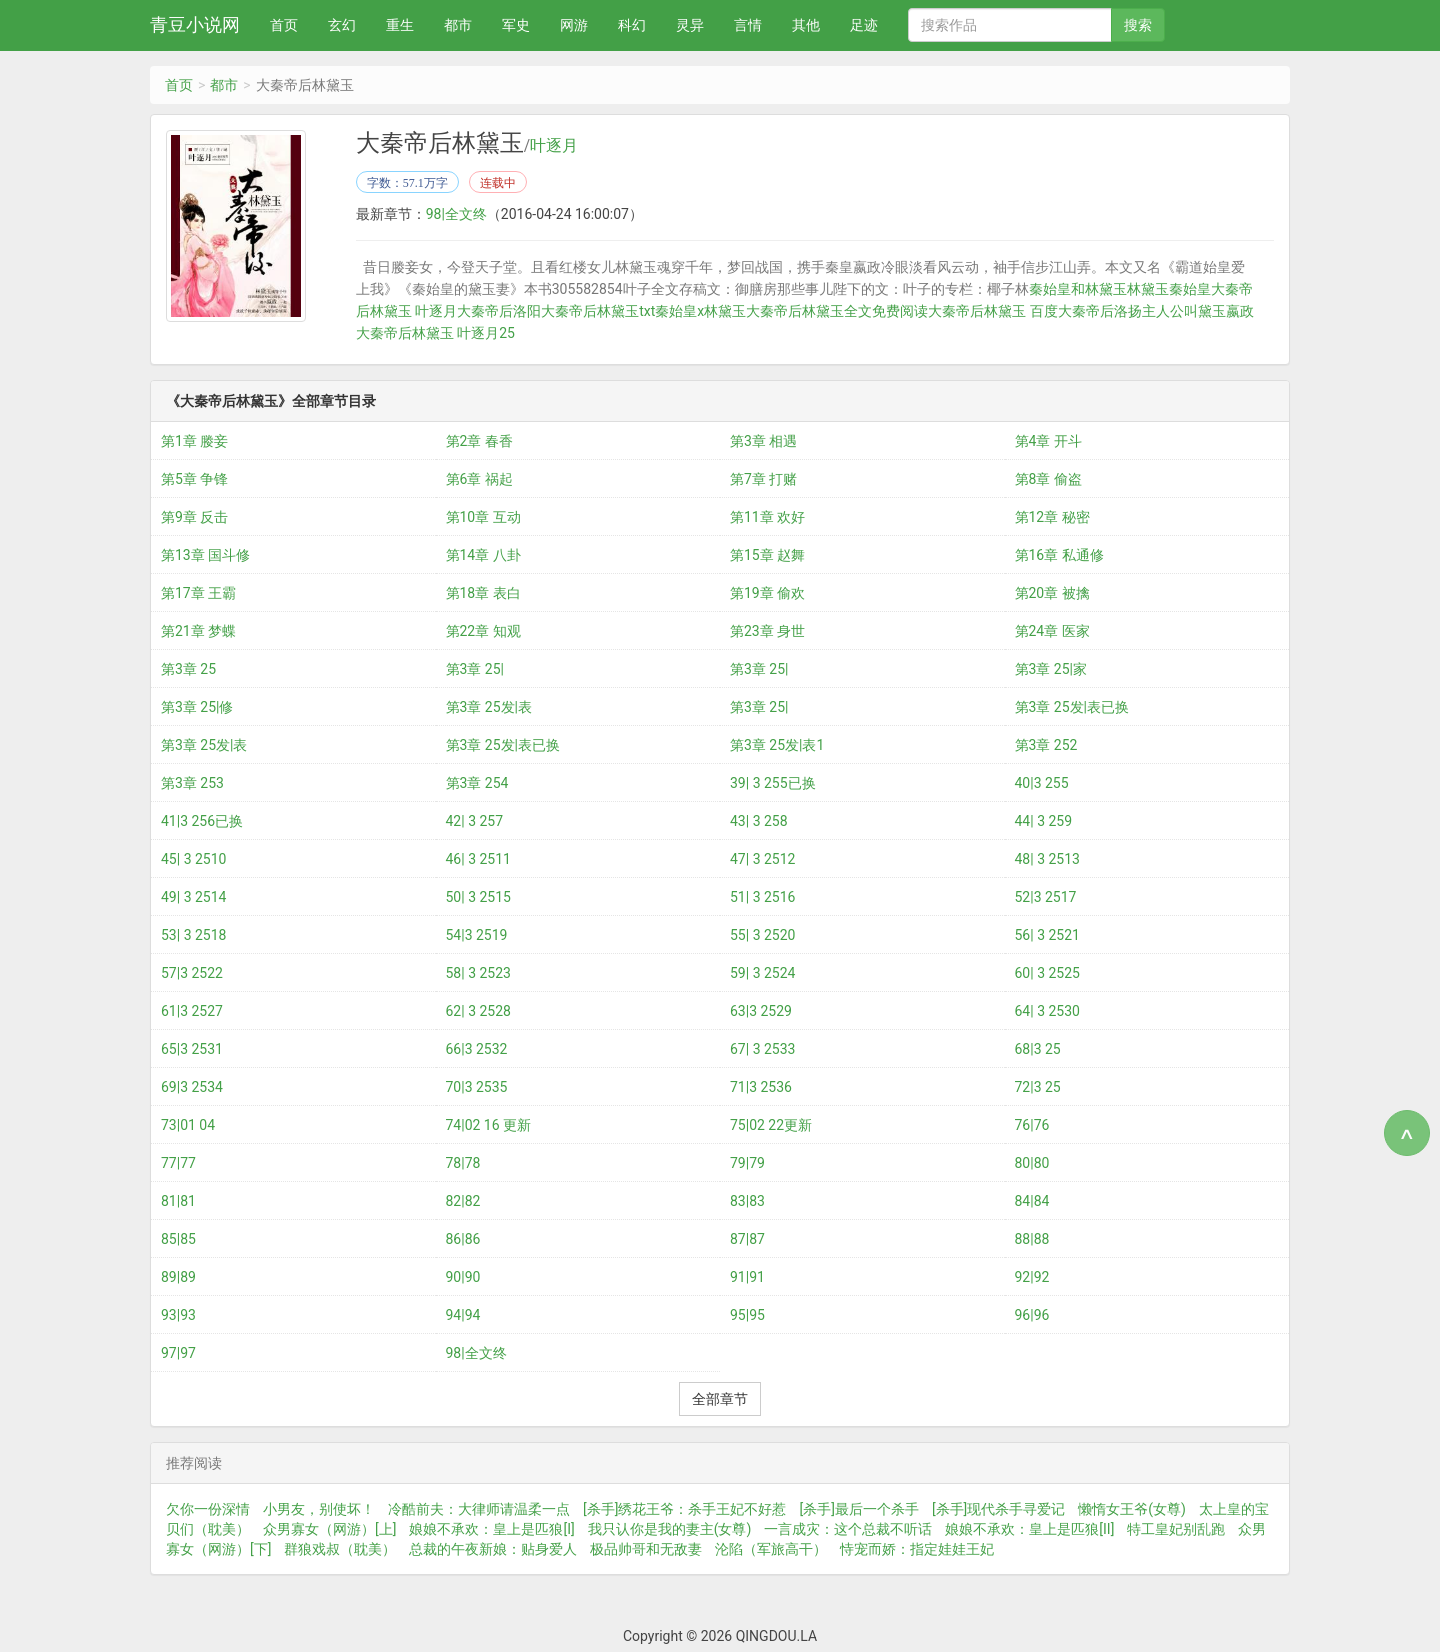 The width and height of the screenshot is (1440, 1652). What do you see at coordinates (1038, 1087) in the screenshot?
I see `72|3 25` at bounding box center [1038, 1087].